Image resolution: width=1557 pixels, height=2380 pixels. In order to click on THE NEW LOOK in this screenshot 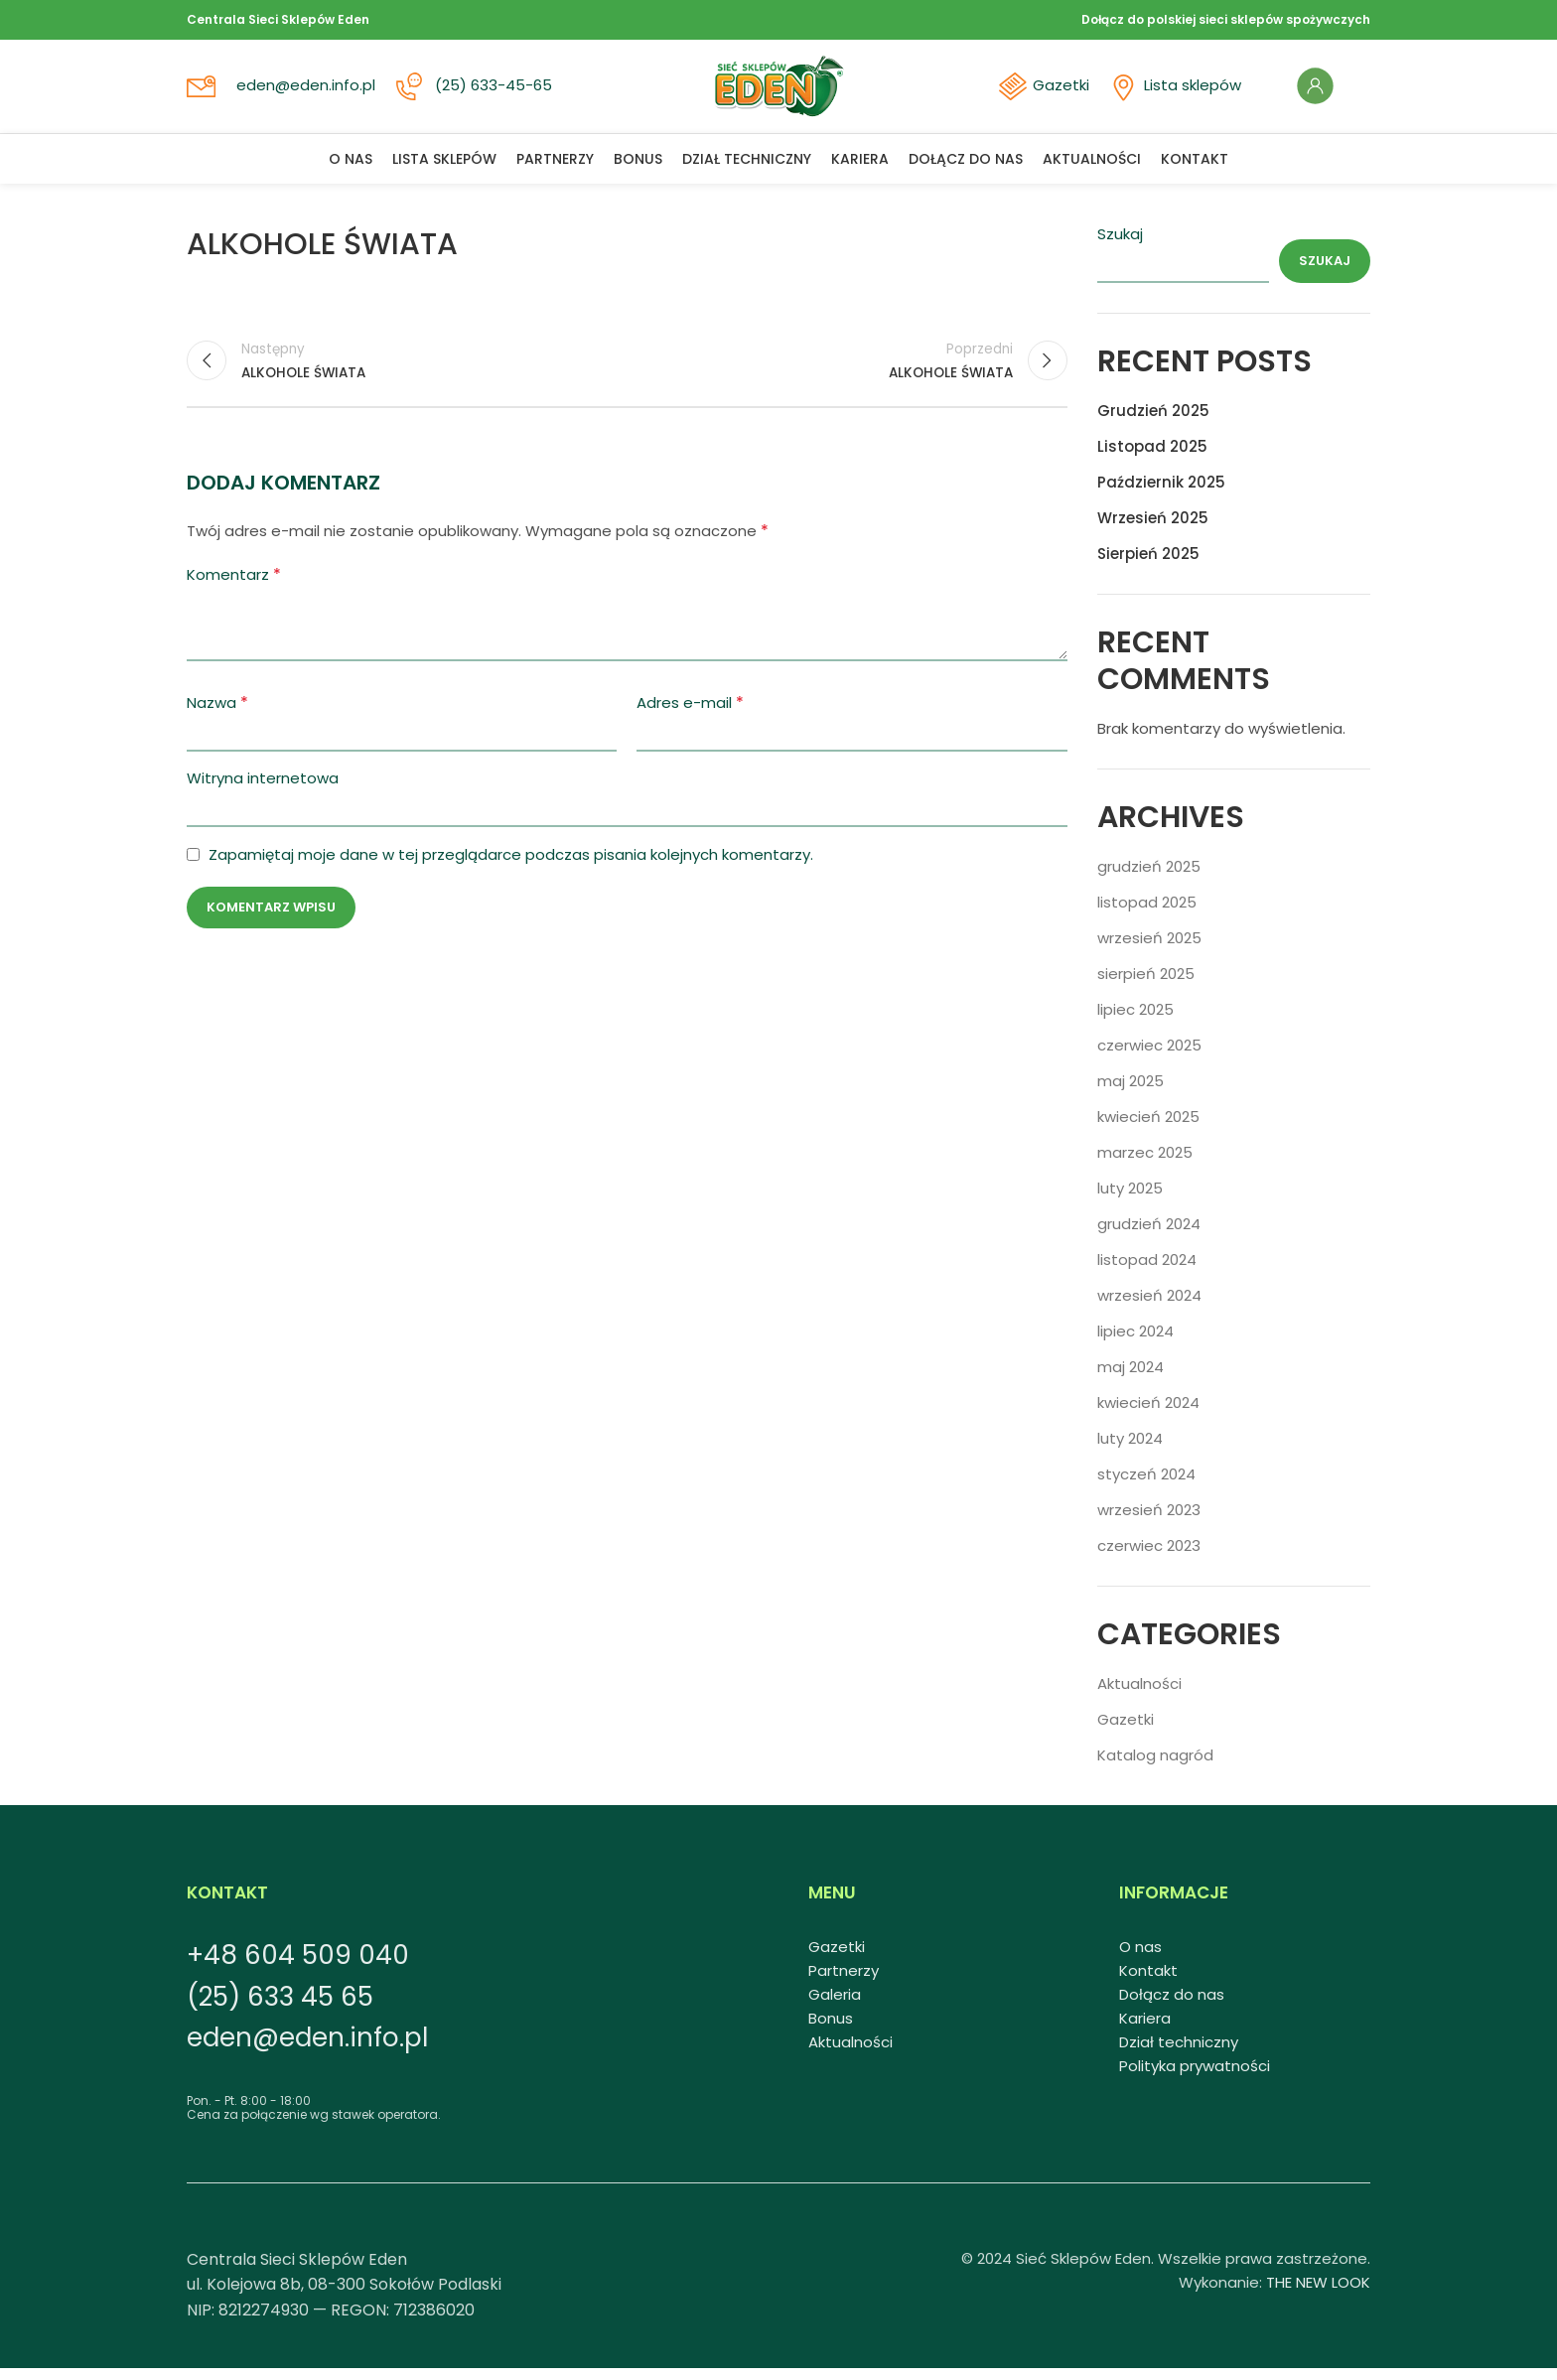, I will do `click(1318, 2294)`.